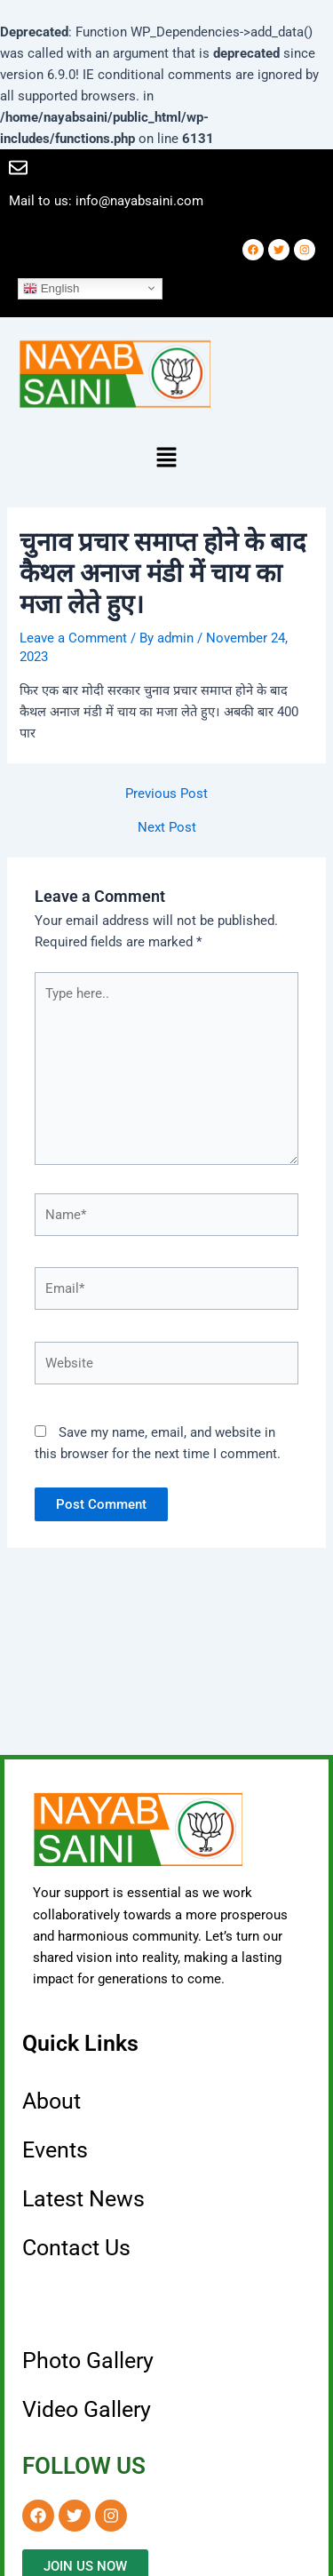  I want to click on Next Post, so click(167, 827).